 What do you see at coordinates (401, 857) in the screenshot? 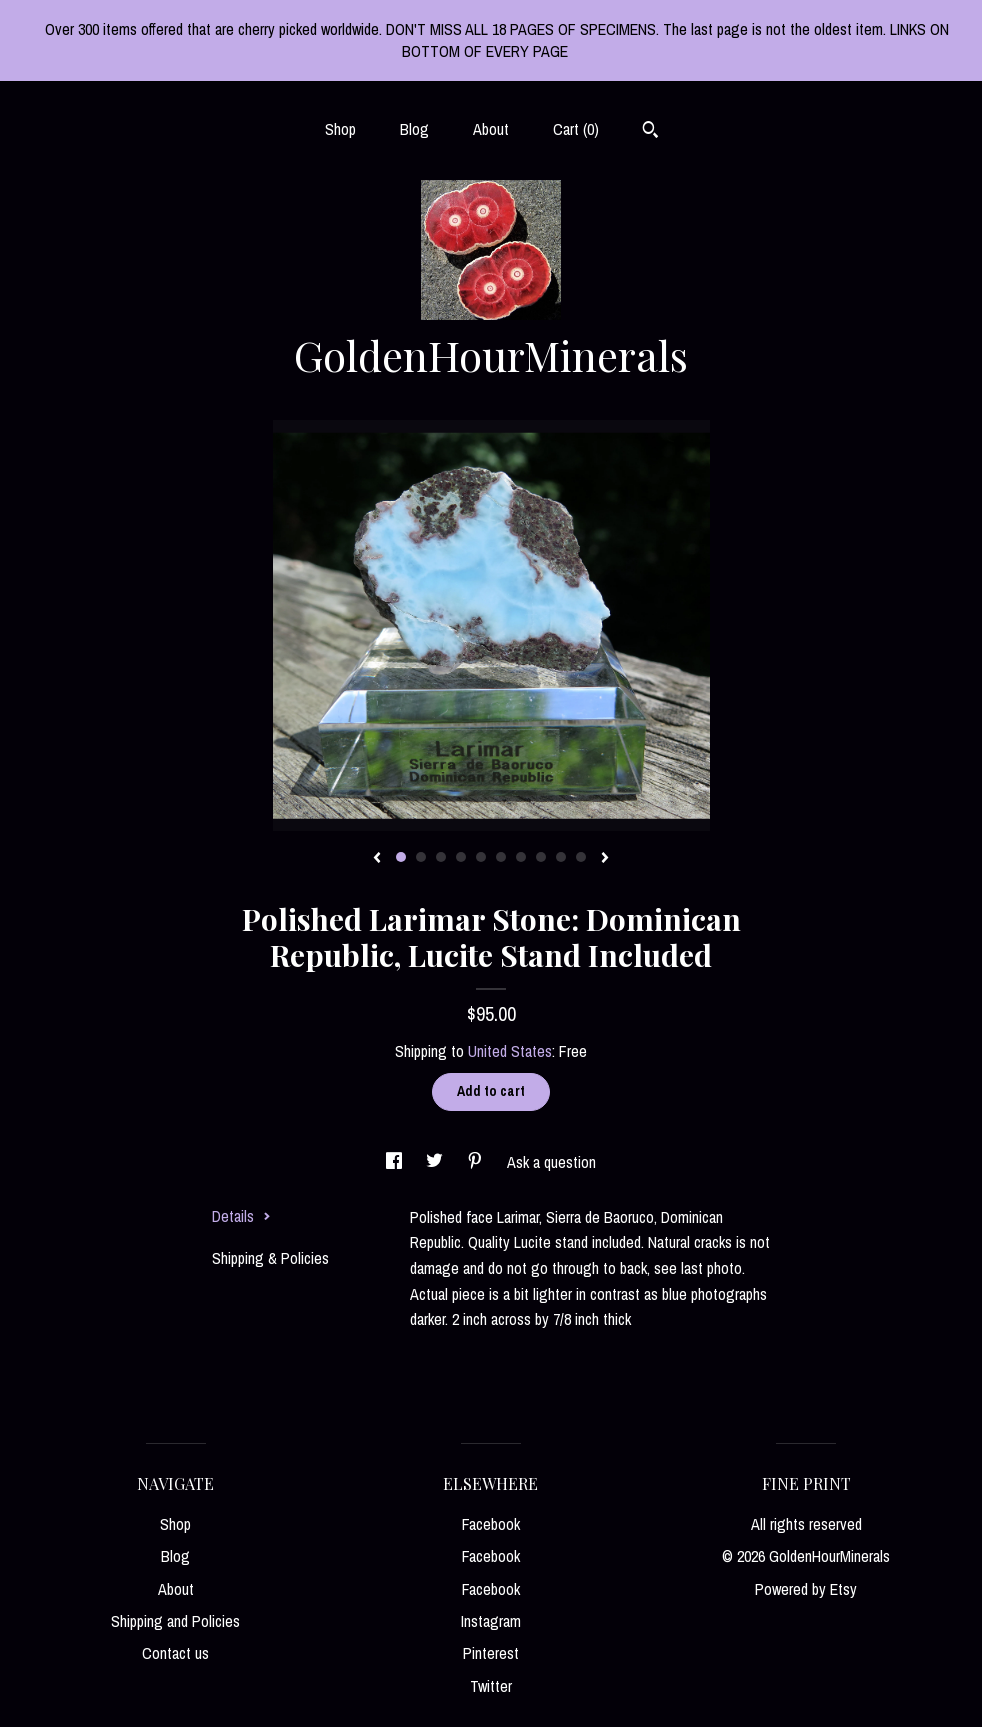
I see `1 [button]` at bounding box center [401, 857].